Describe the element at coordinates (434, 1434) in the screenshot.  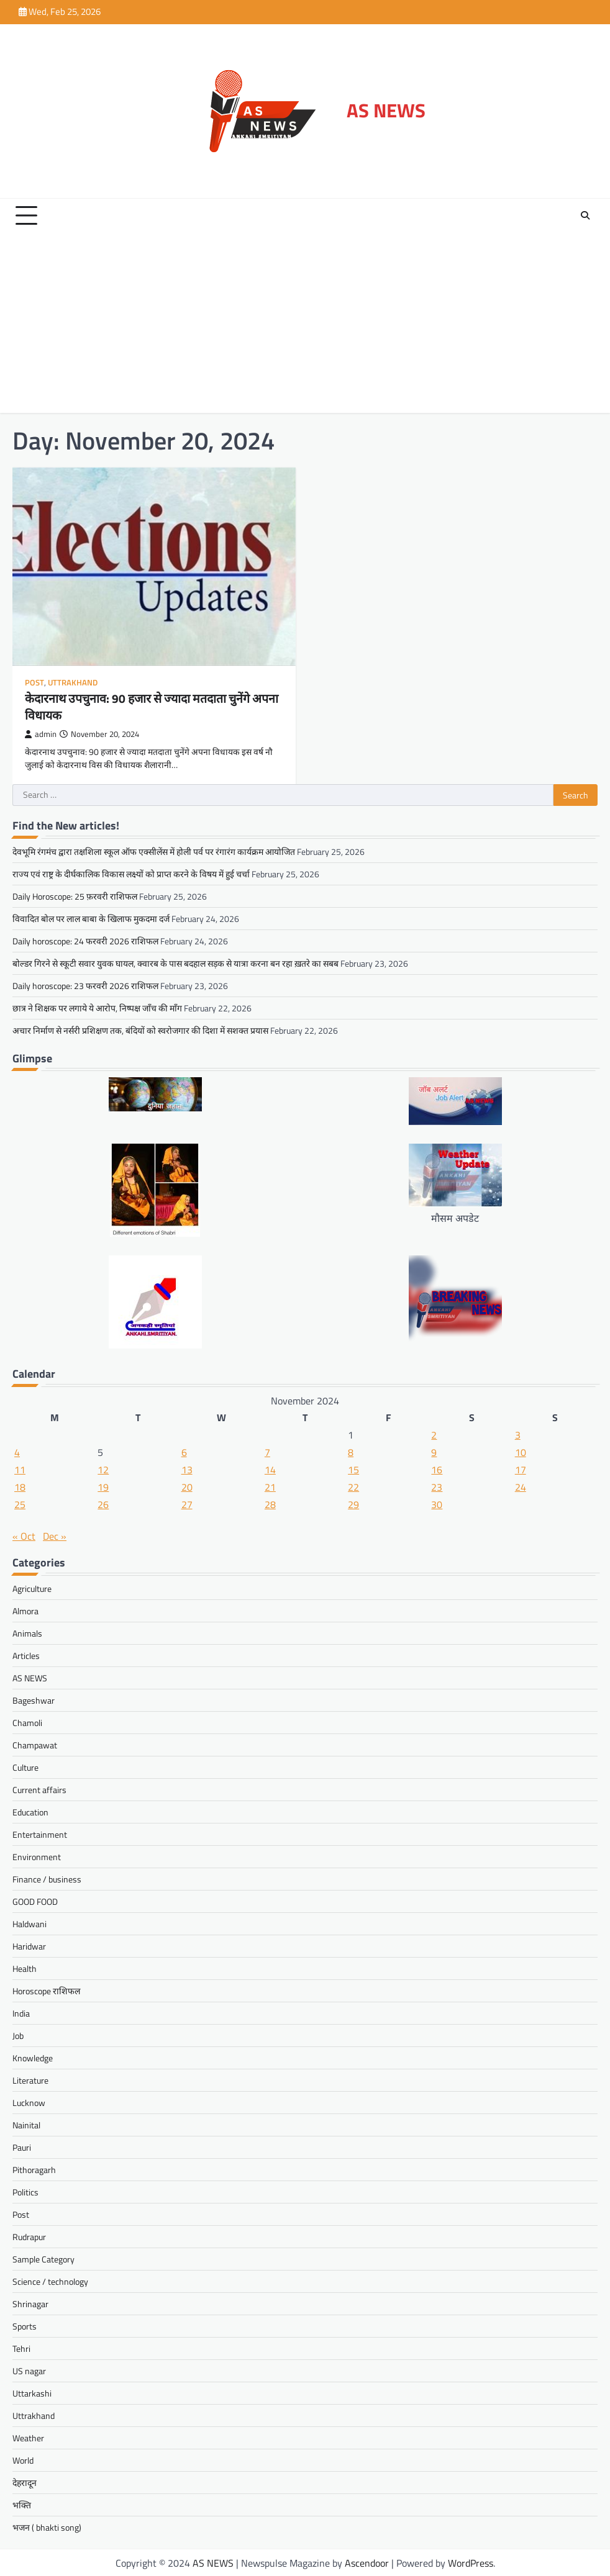
I see `2 [Posts published on November 2, 2024]` at that location.